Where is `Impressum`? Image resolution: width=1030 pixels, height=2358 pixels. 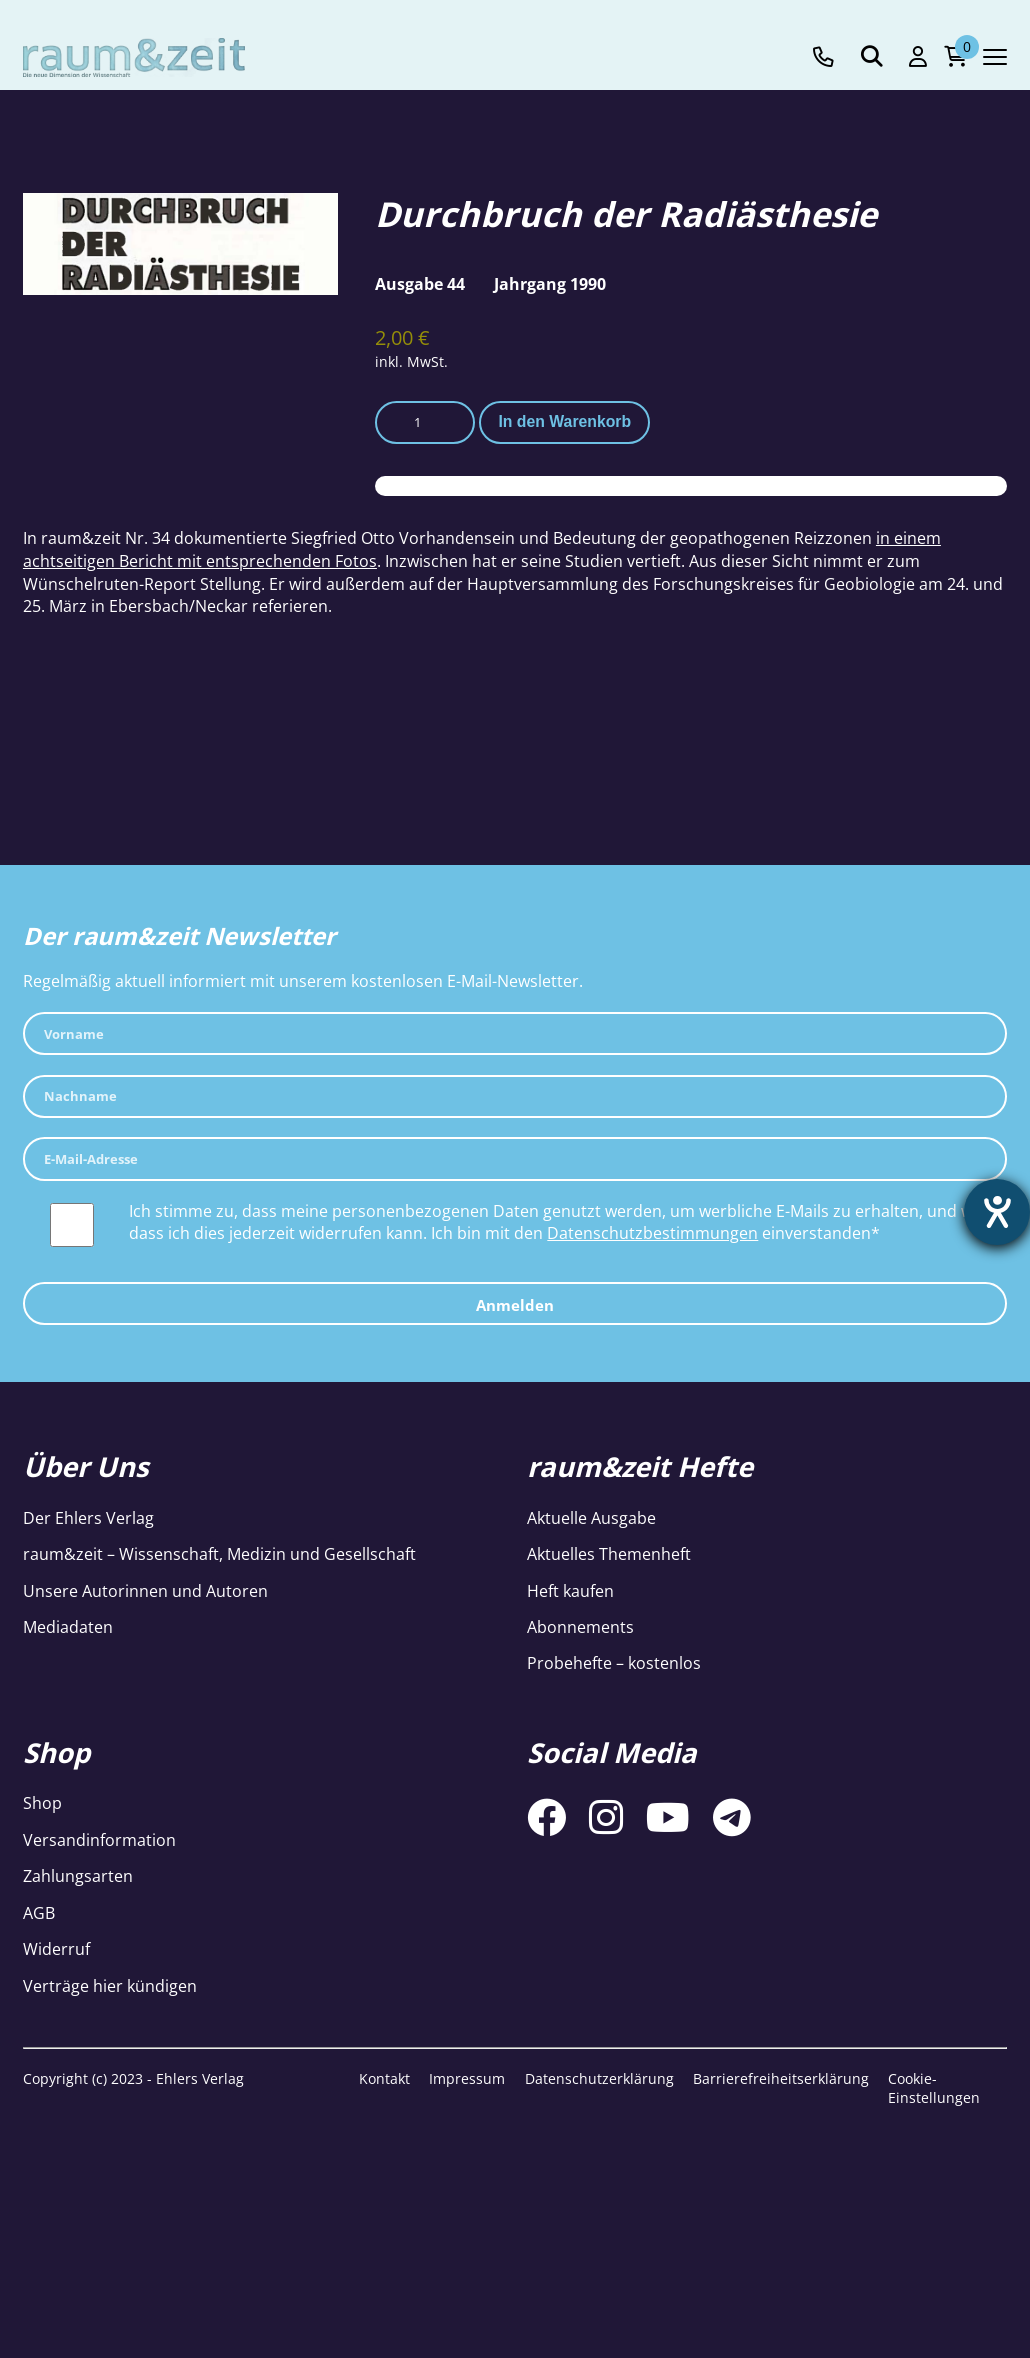
Impressum is located at coordinates (467, 2078).